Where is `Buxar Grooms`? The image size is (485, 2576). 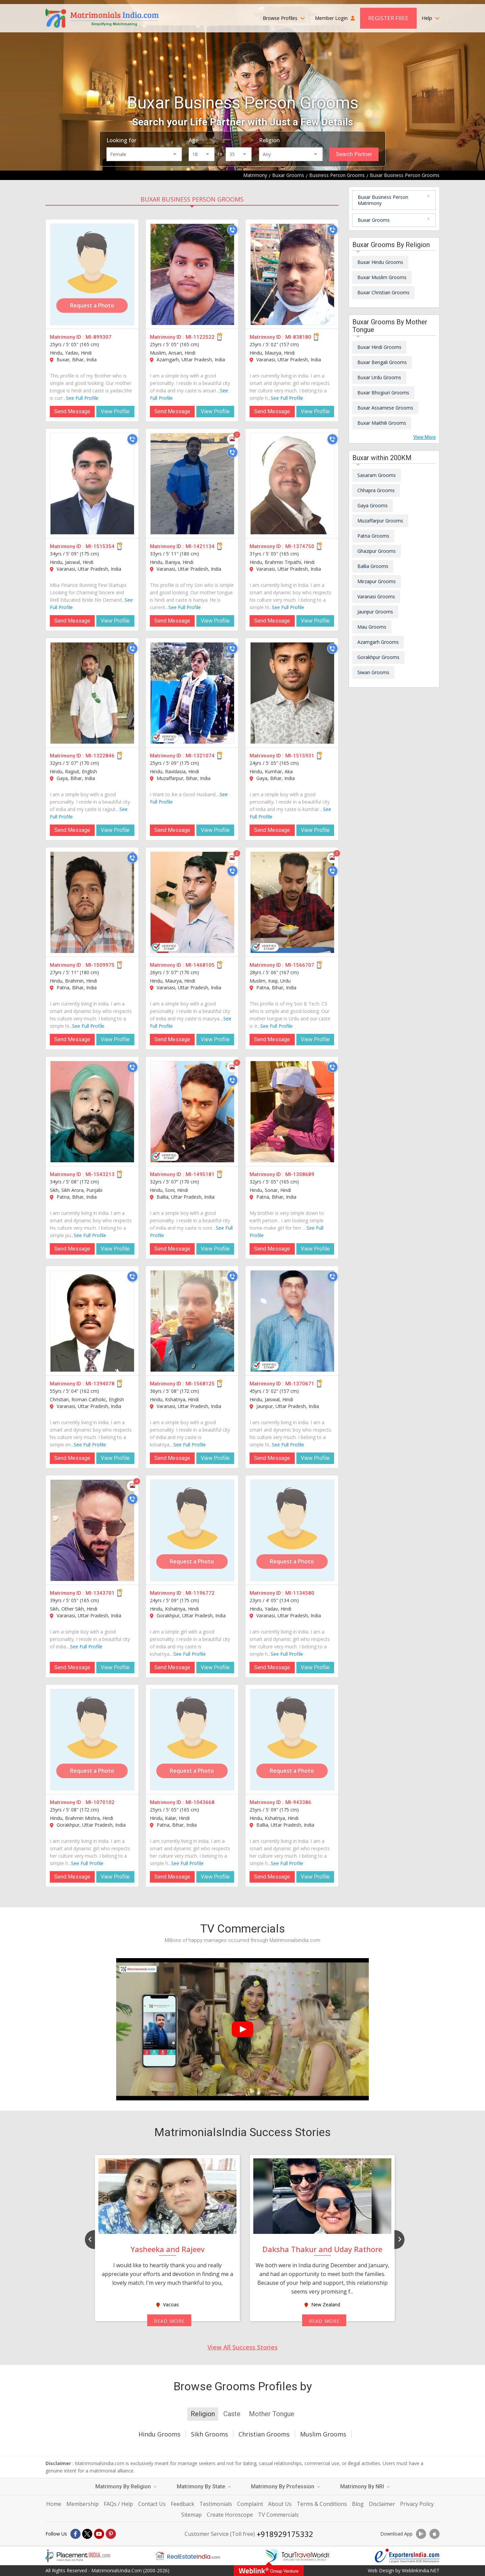
Buxar Grooms is located at coordinates (374, 220).